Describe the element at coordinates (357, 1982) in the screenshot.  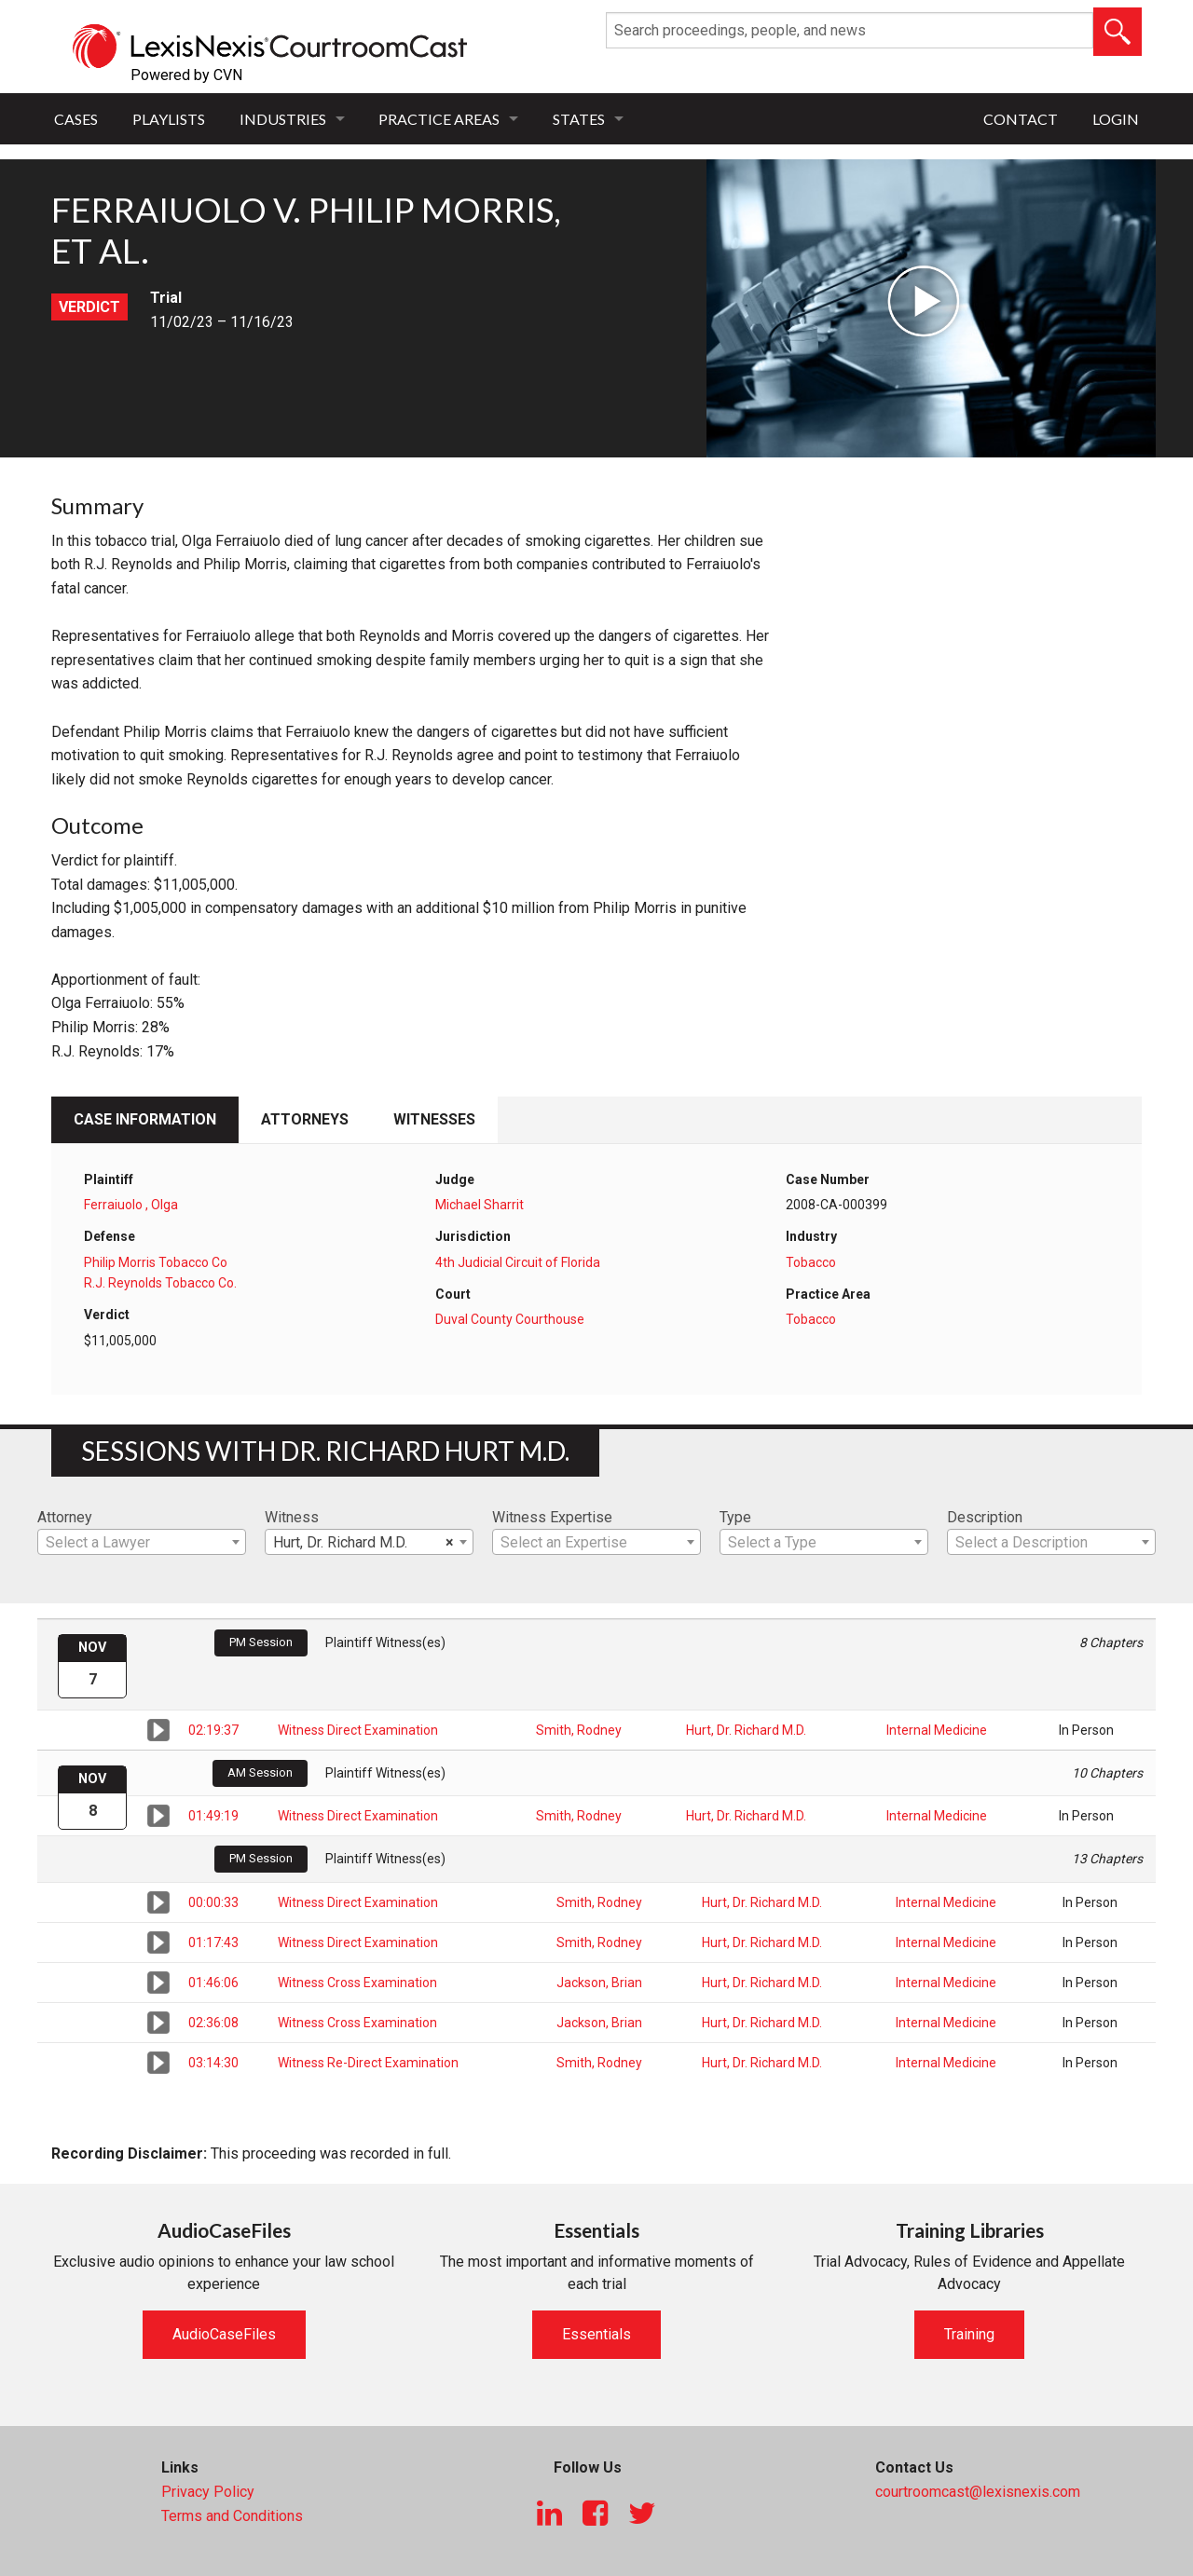
I see `Witness Cross Examination` at that location.